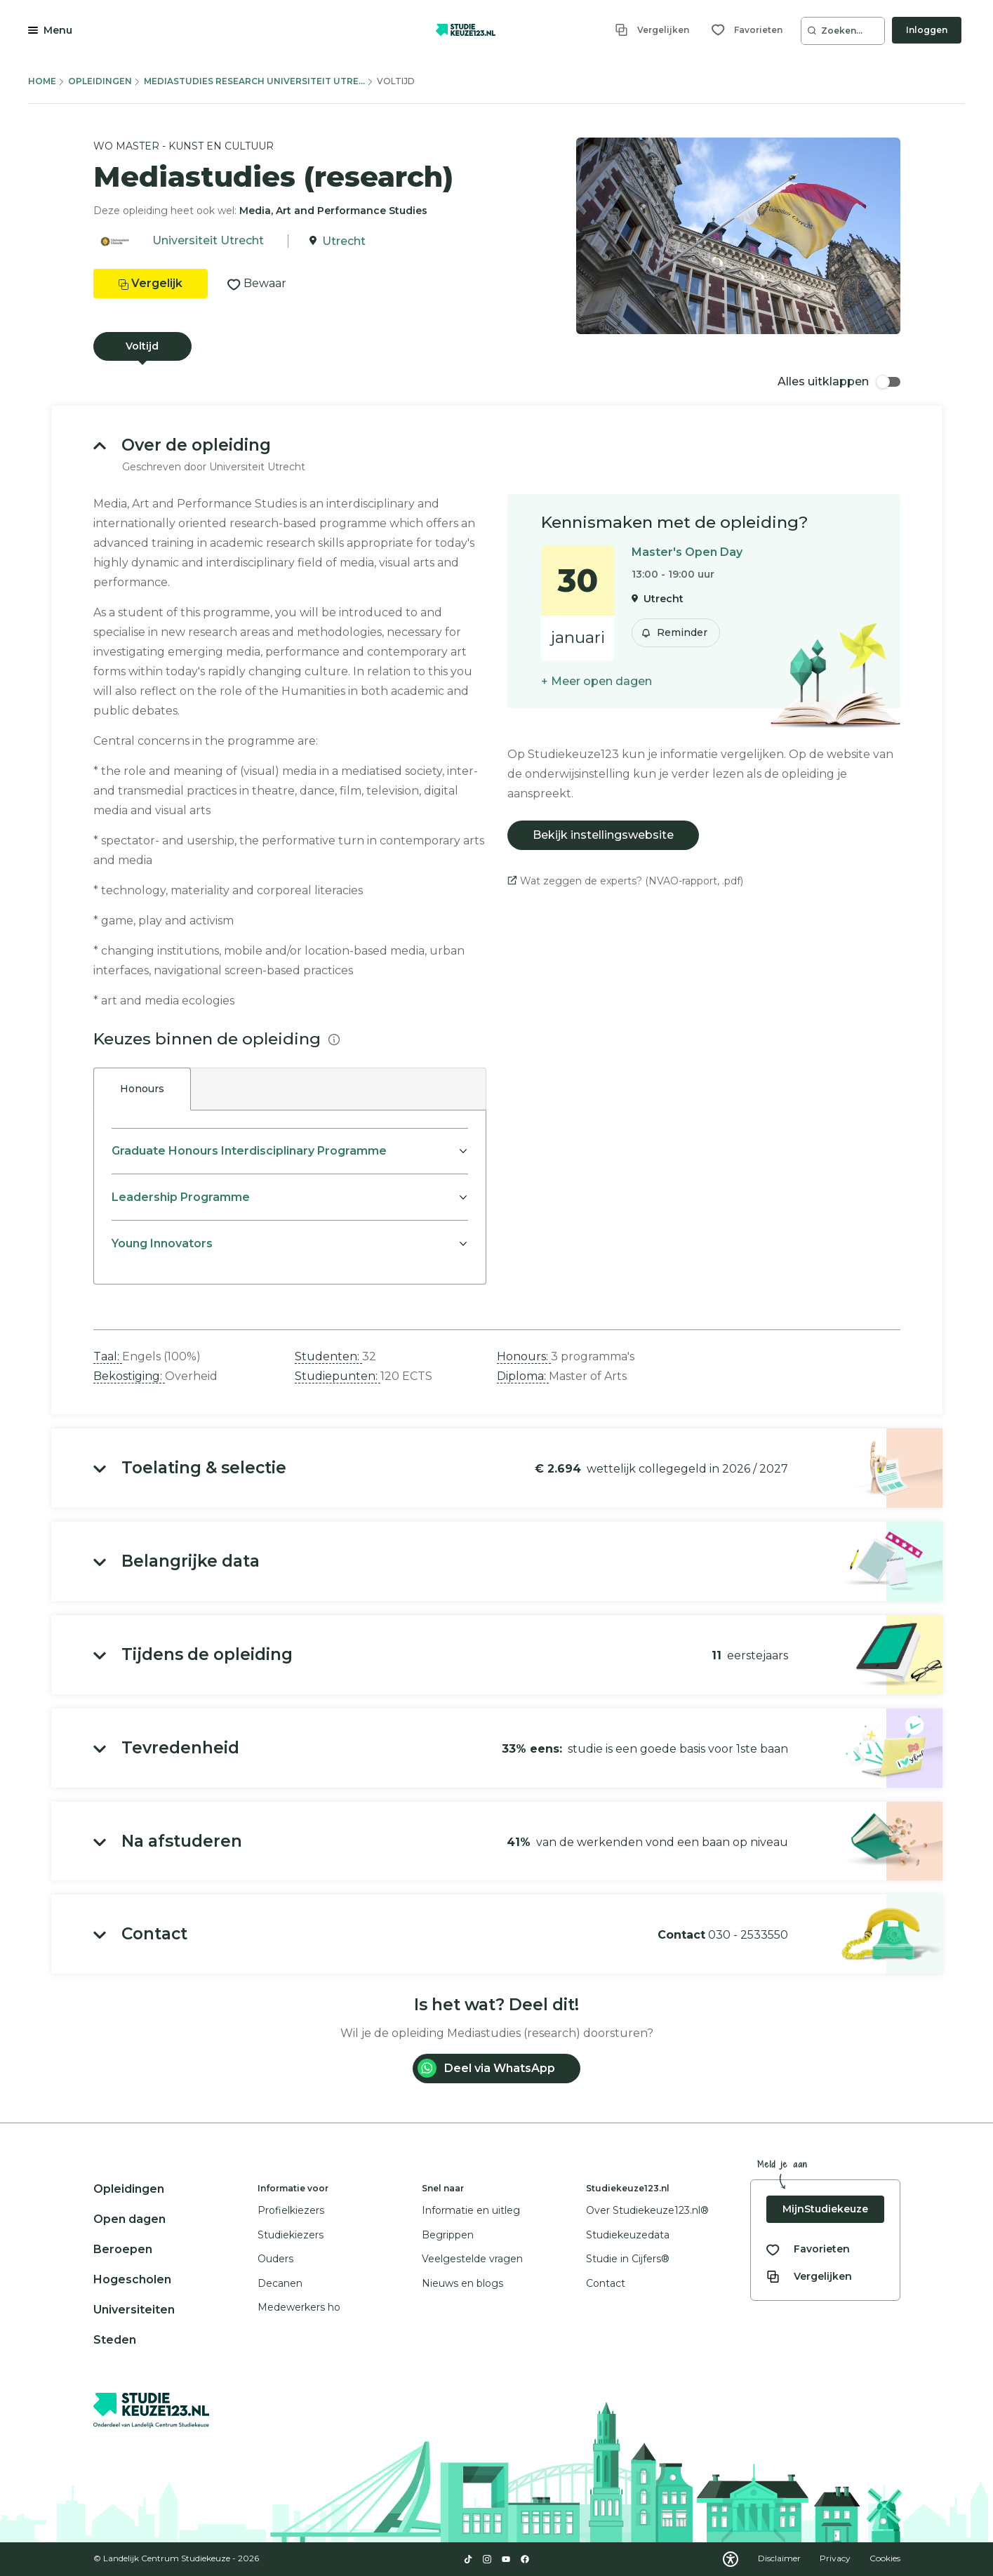  I want to click on Medewerkers ho, so click(299, 2307).